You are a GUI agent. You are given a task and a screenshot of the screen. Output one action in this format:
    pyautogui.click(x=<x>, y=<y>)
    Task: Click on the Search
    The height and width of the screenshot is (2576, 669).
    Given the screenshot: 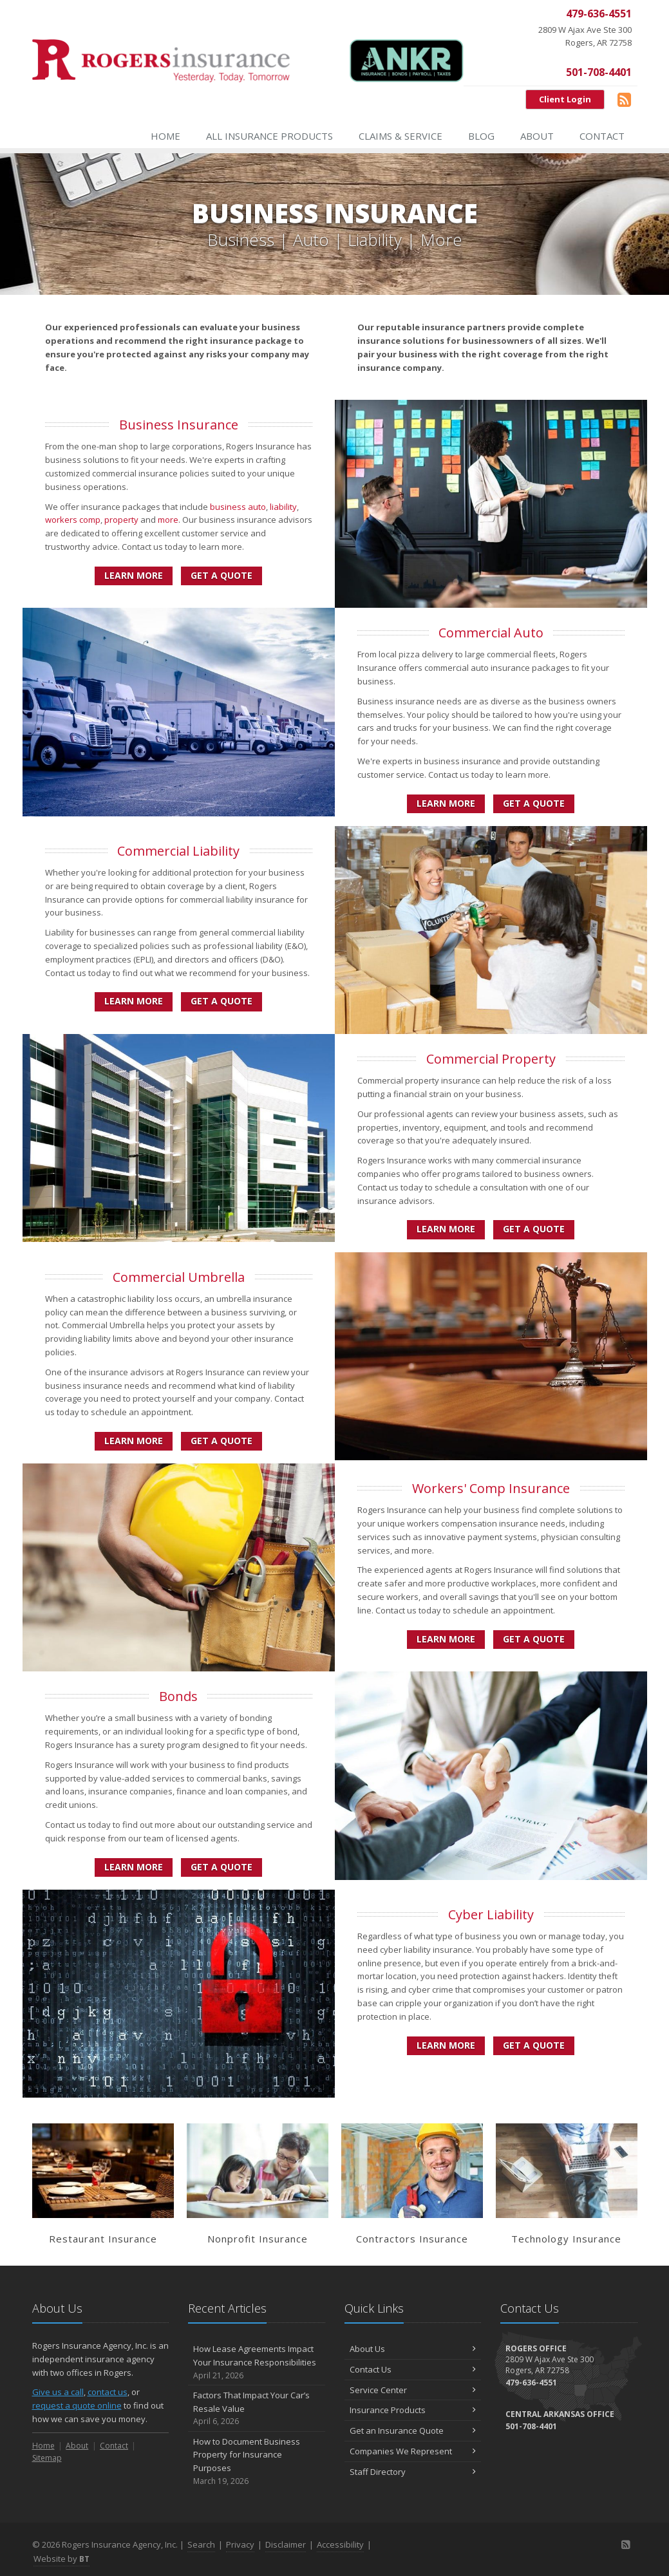 What is the action you would take?
    pyautogui.click(x=201, y=2544)
    